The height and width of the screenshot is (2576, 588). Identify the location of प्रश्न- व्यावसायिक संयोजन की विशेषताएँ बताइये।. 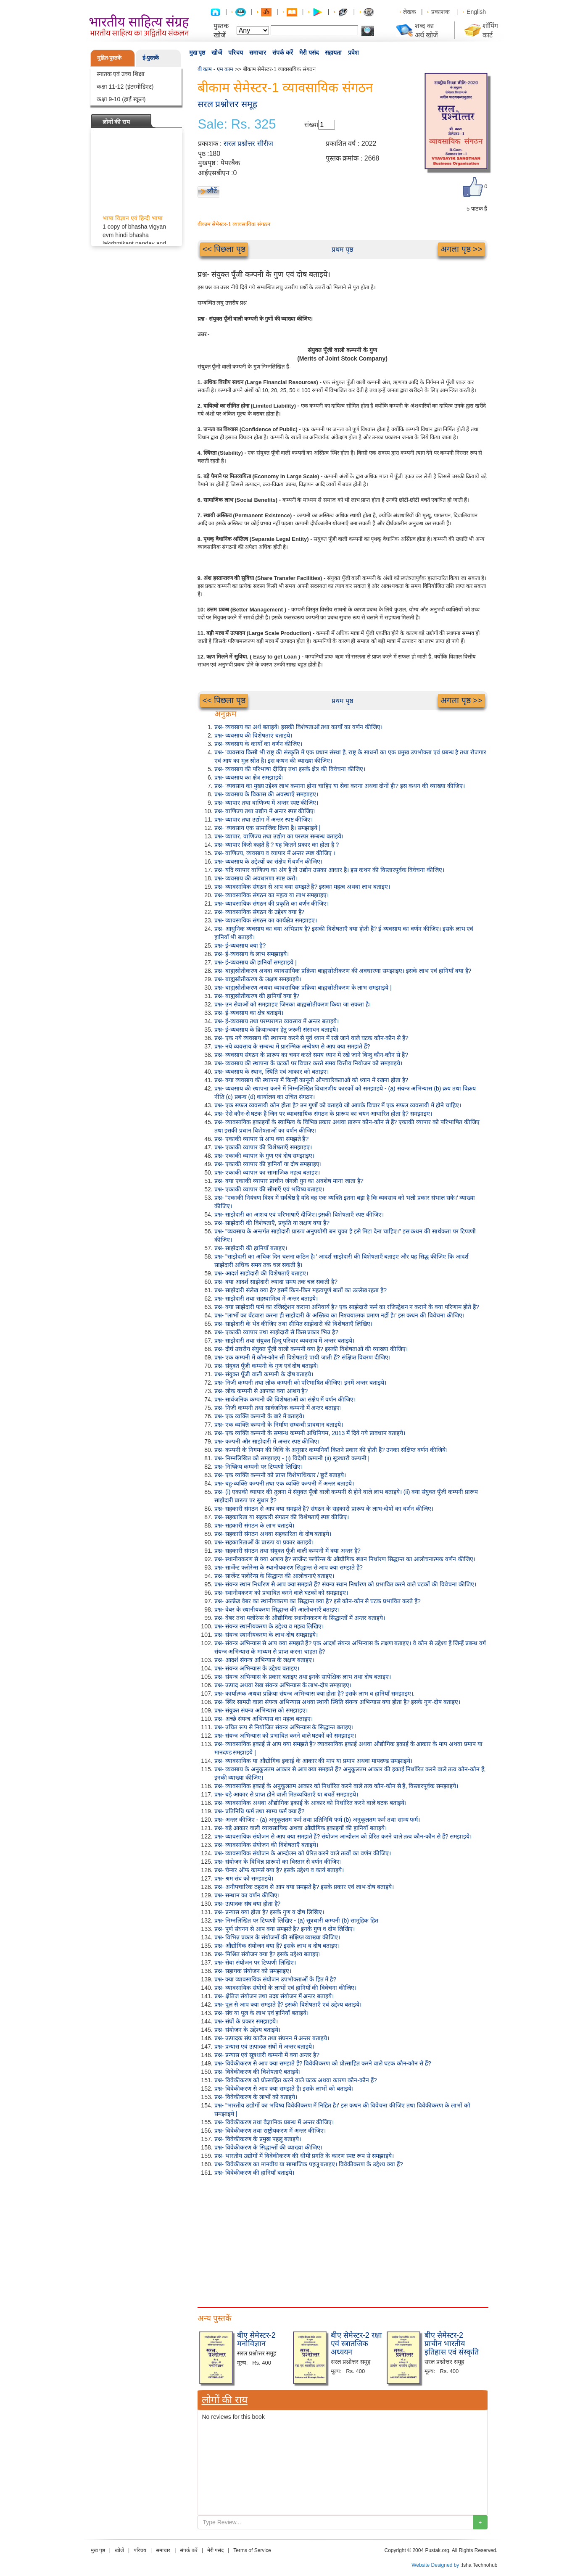
(266, 1844).